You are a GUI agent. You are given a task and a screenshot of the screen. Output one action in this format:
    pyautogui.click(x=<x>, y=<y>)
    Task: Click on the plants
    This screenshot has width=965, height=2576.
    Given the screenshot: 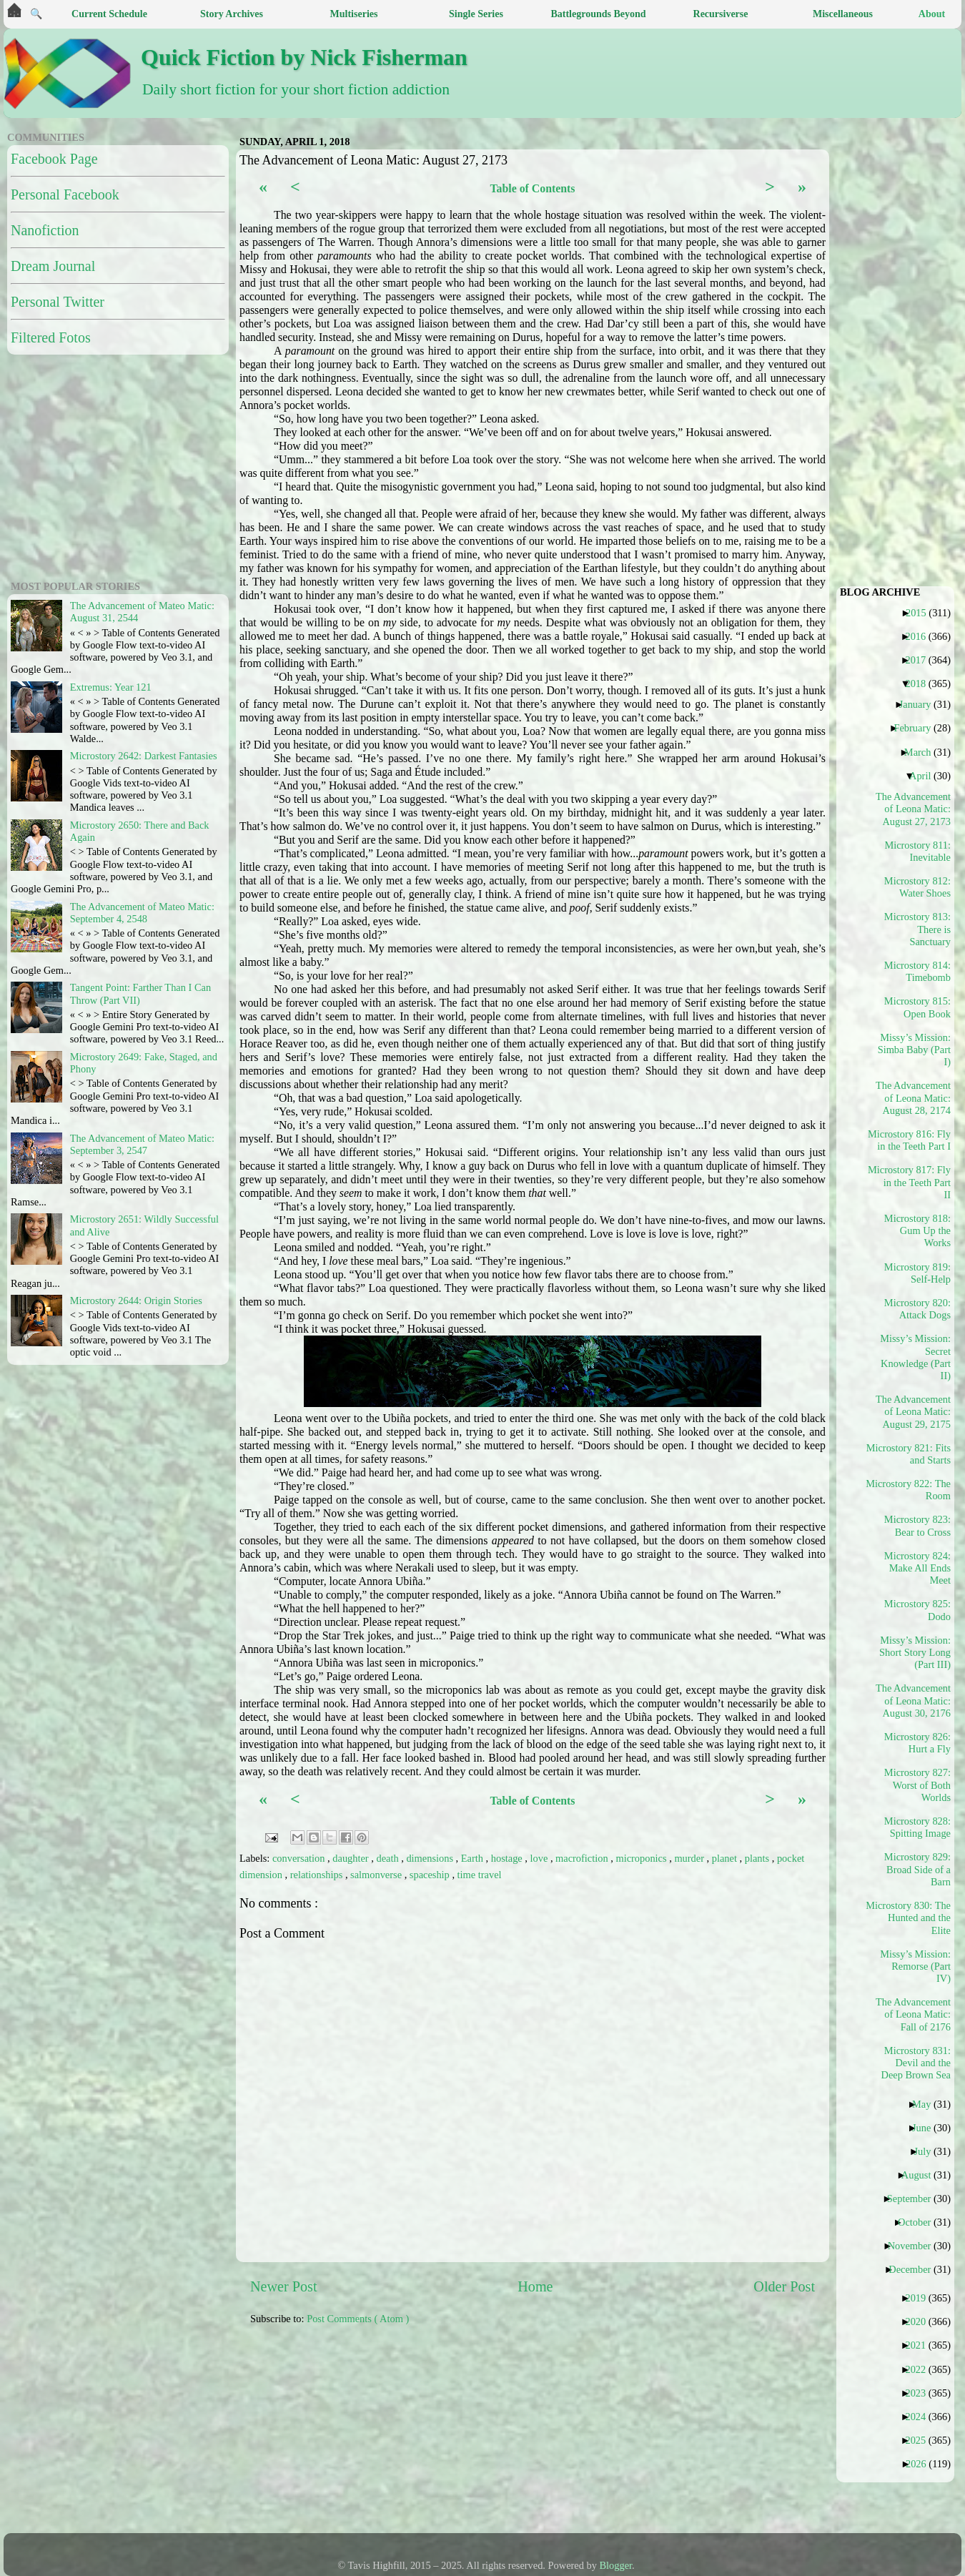 What is the action you would take?
    pyautogui.click(x=758, y=1858)
    